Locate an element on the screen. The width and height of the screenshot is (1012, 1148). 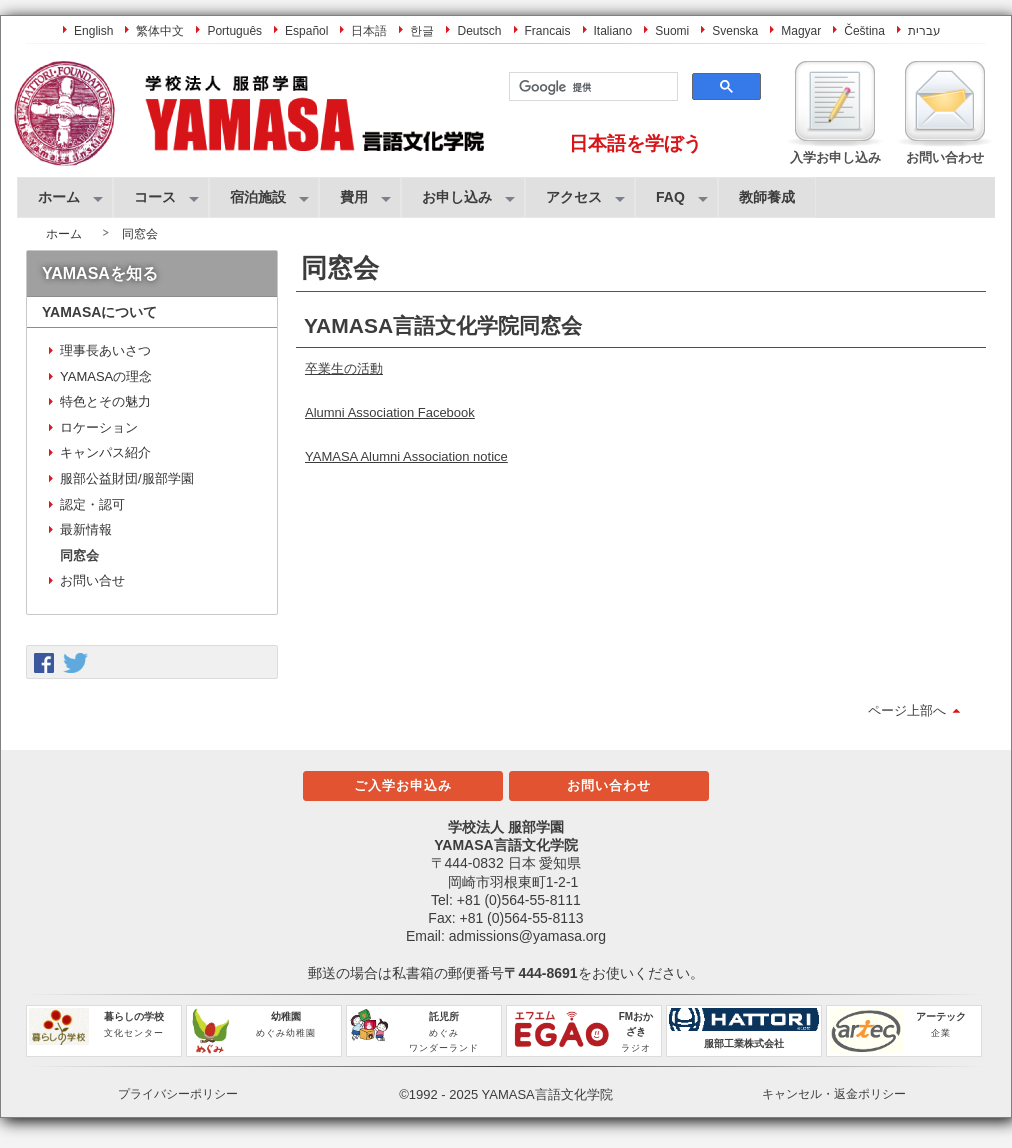
Italiano is located at coordinates (613, 31).